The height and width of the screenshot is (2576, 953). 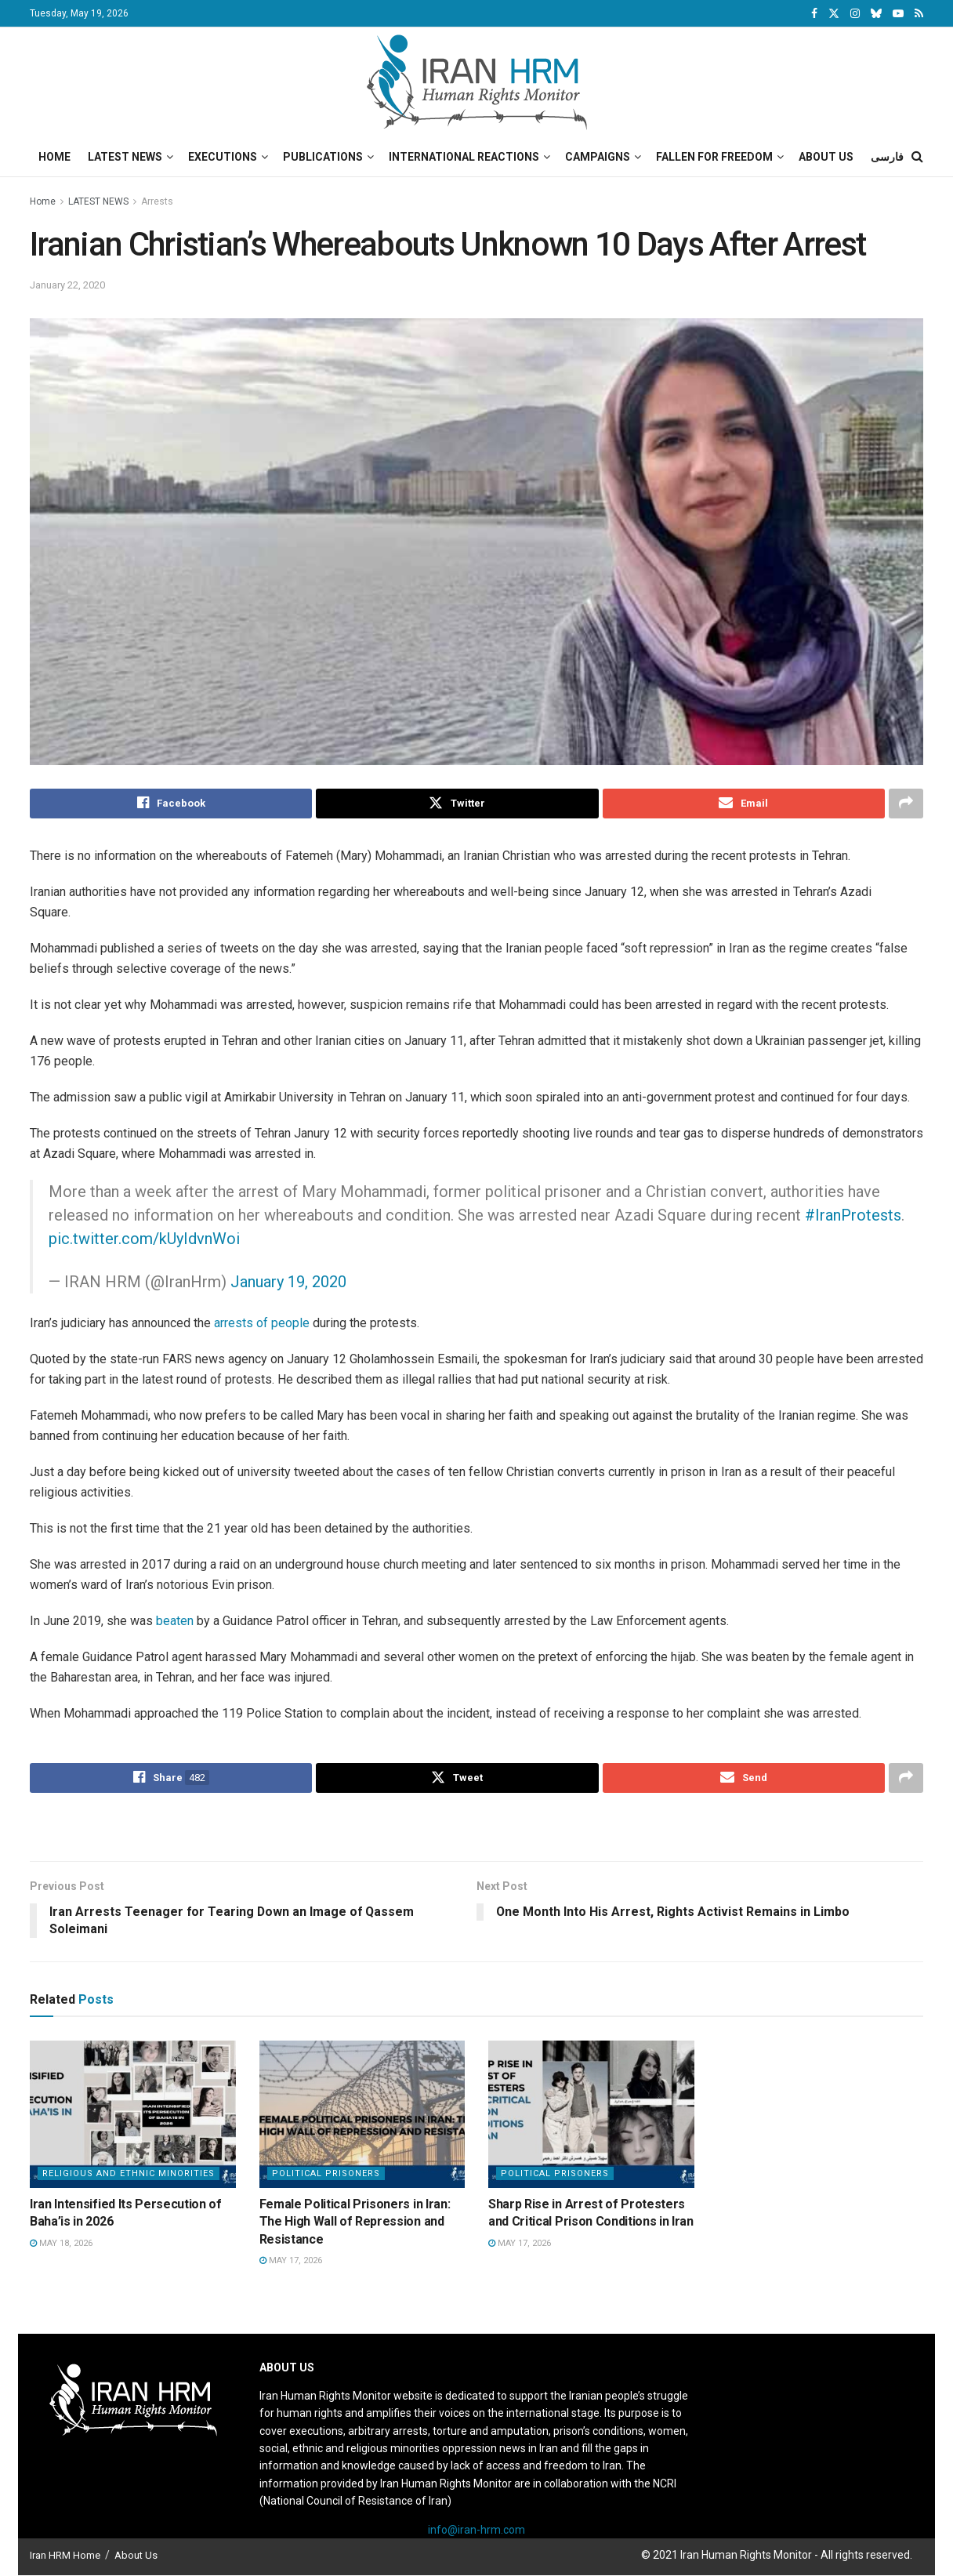 I want to click on Religious and Ethnic Minorities, so click(x=128, y=2173).